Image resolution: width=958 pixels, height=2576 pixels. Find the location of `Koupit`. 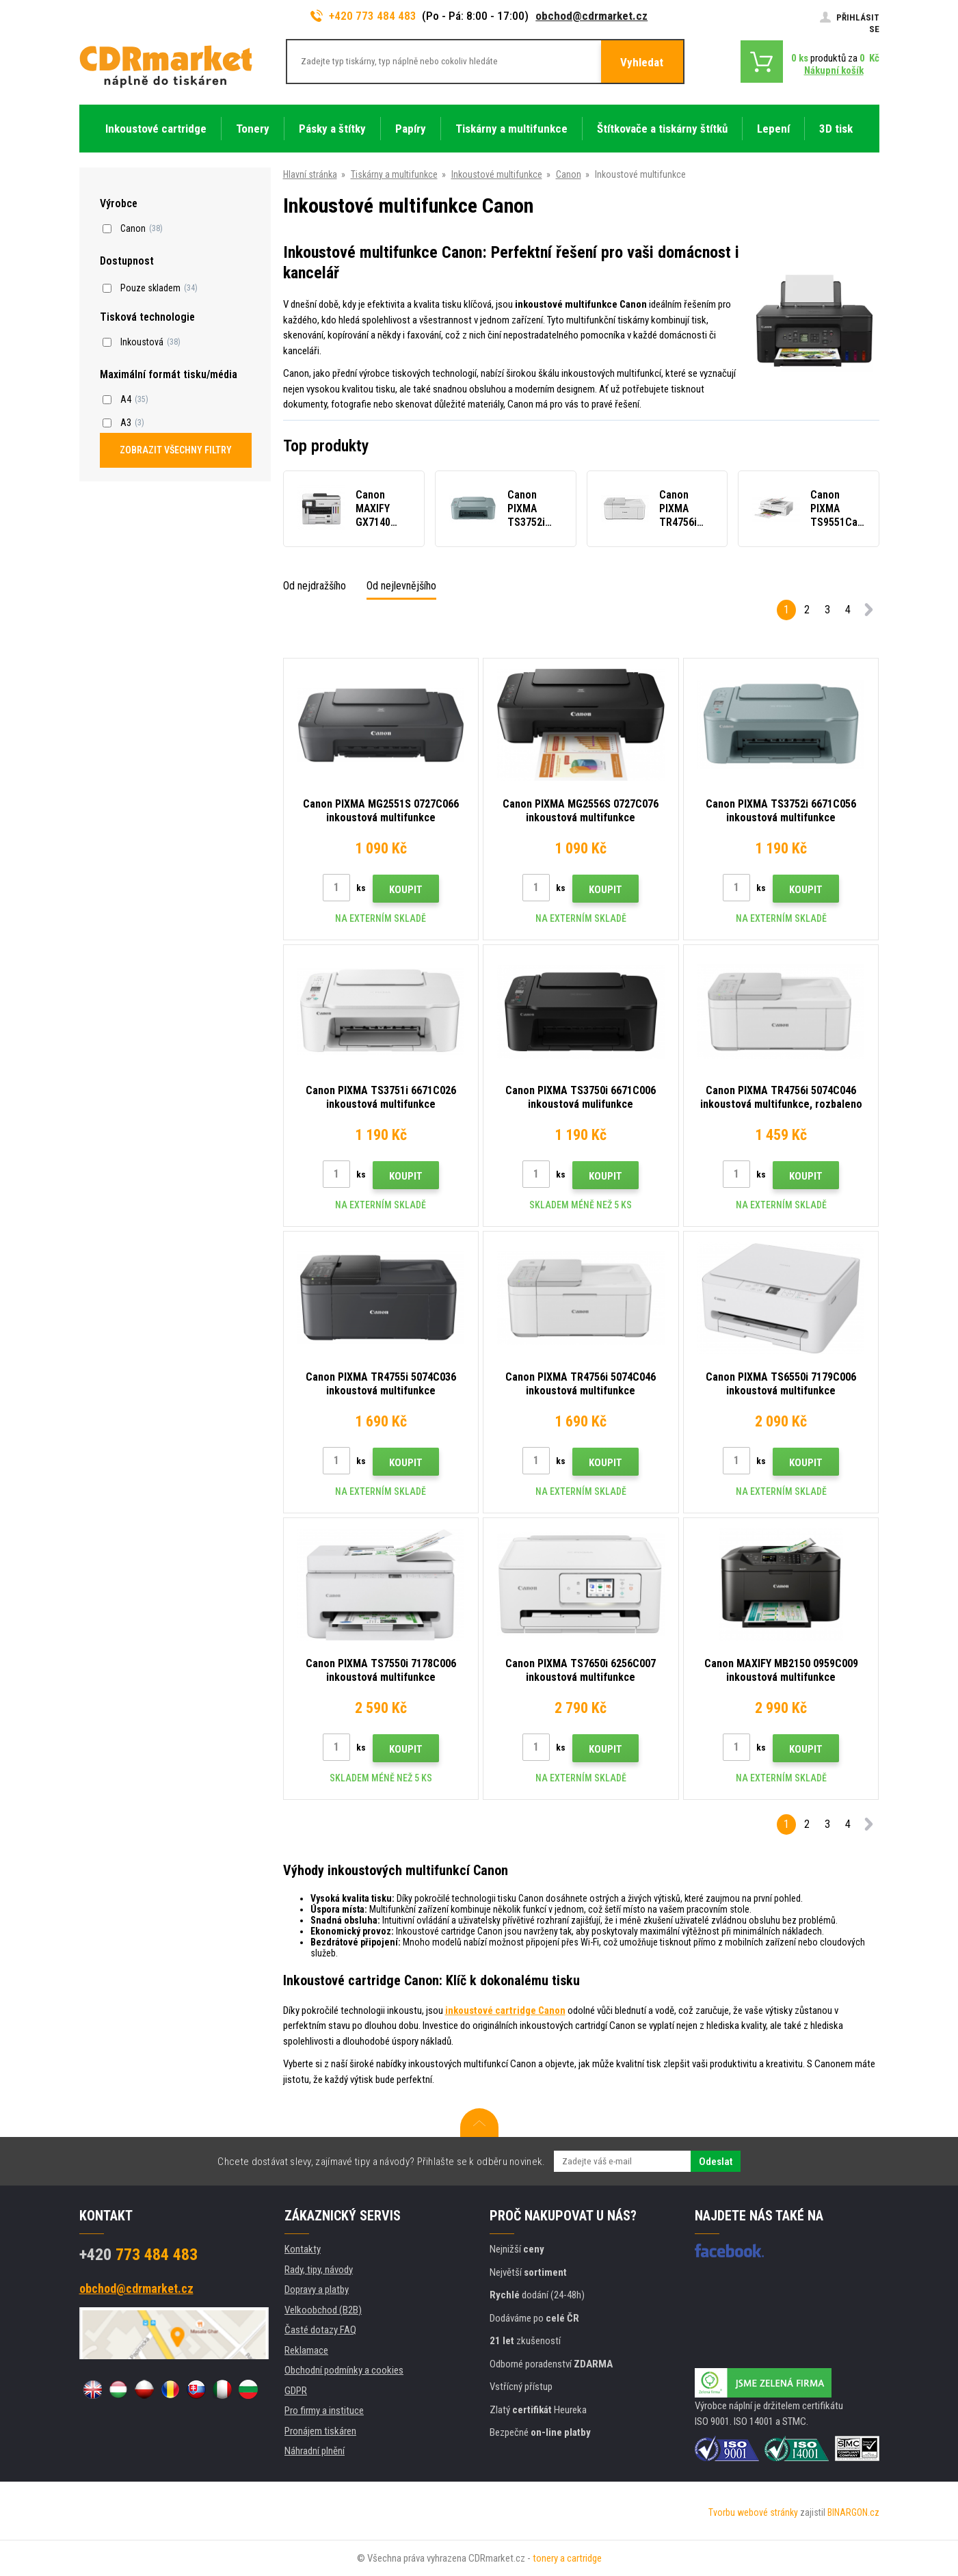

Koupit is located at coordinates (406, 890).